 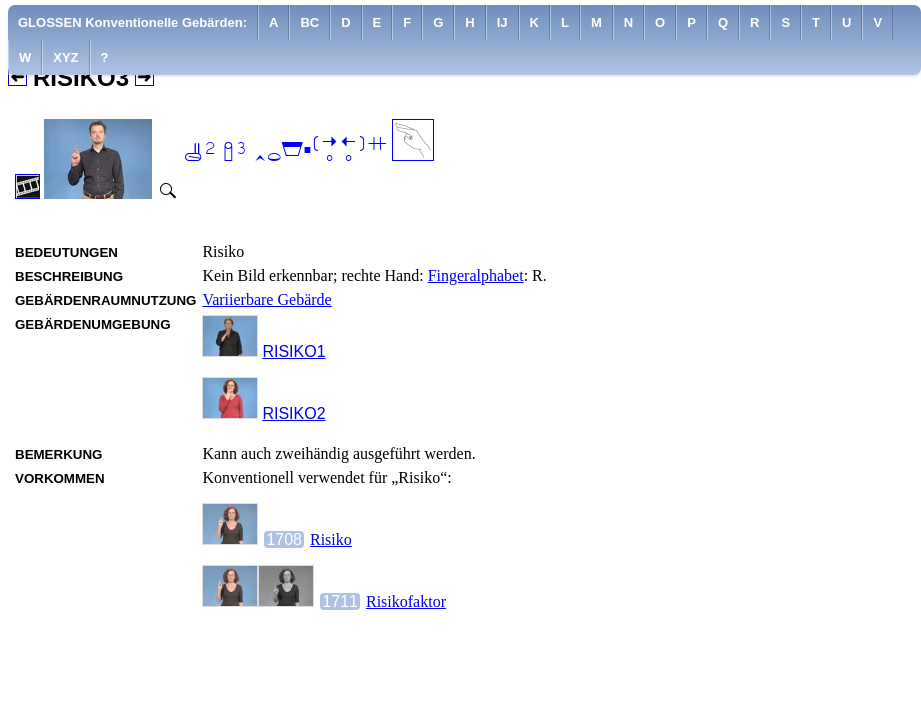 What do you see at coordinates (133, 22) in the screenshot?
I see `[menuitem]` at bounding box center [133, 22].